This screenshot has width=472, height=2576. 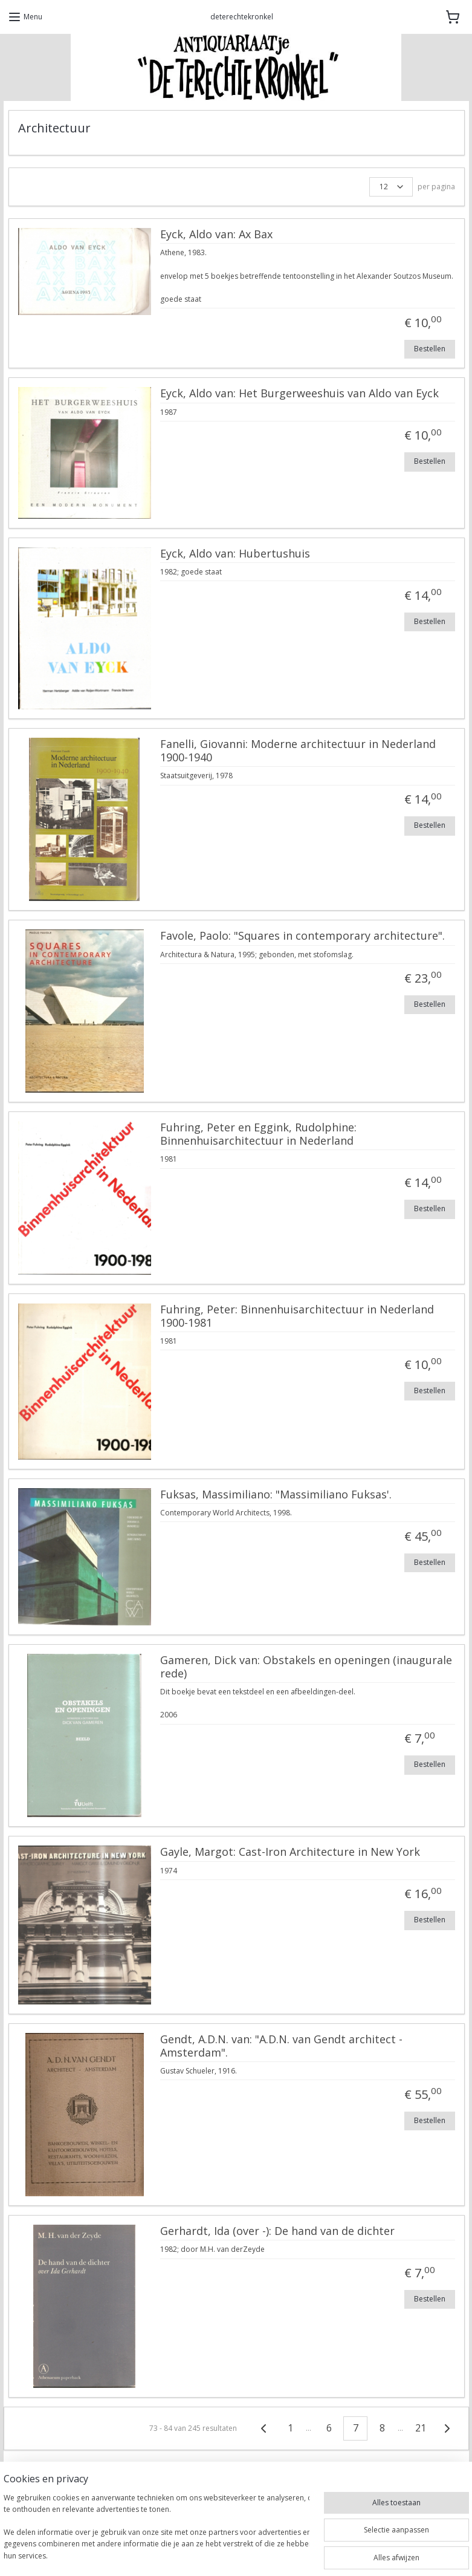 What do you see at coordinates (199, 2553) in the screenshot?
I see `sitemap` at bounding box center [199, 2553].